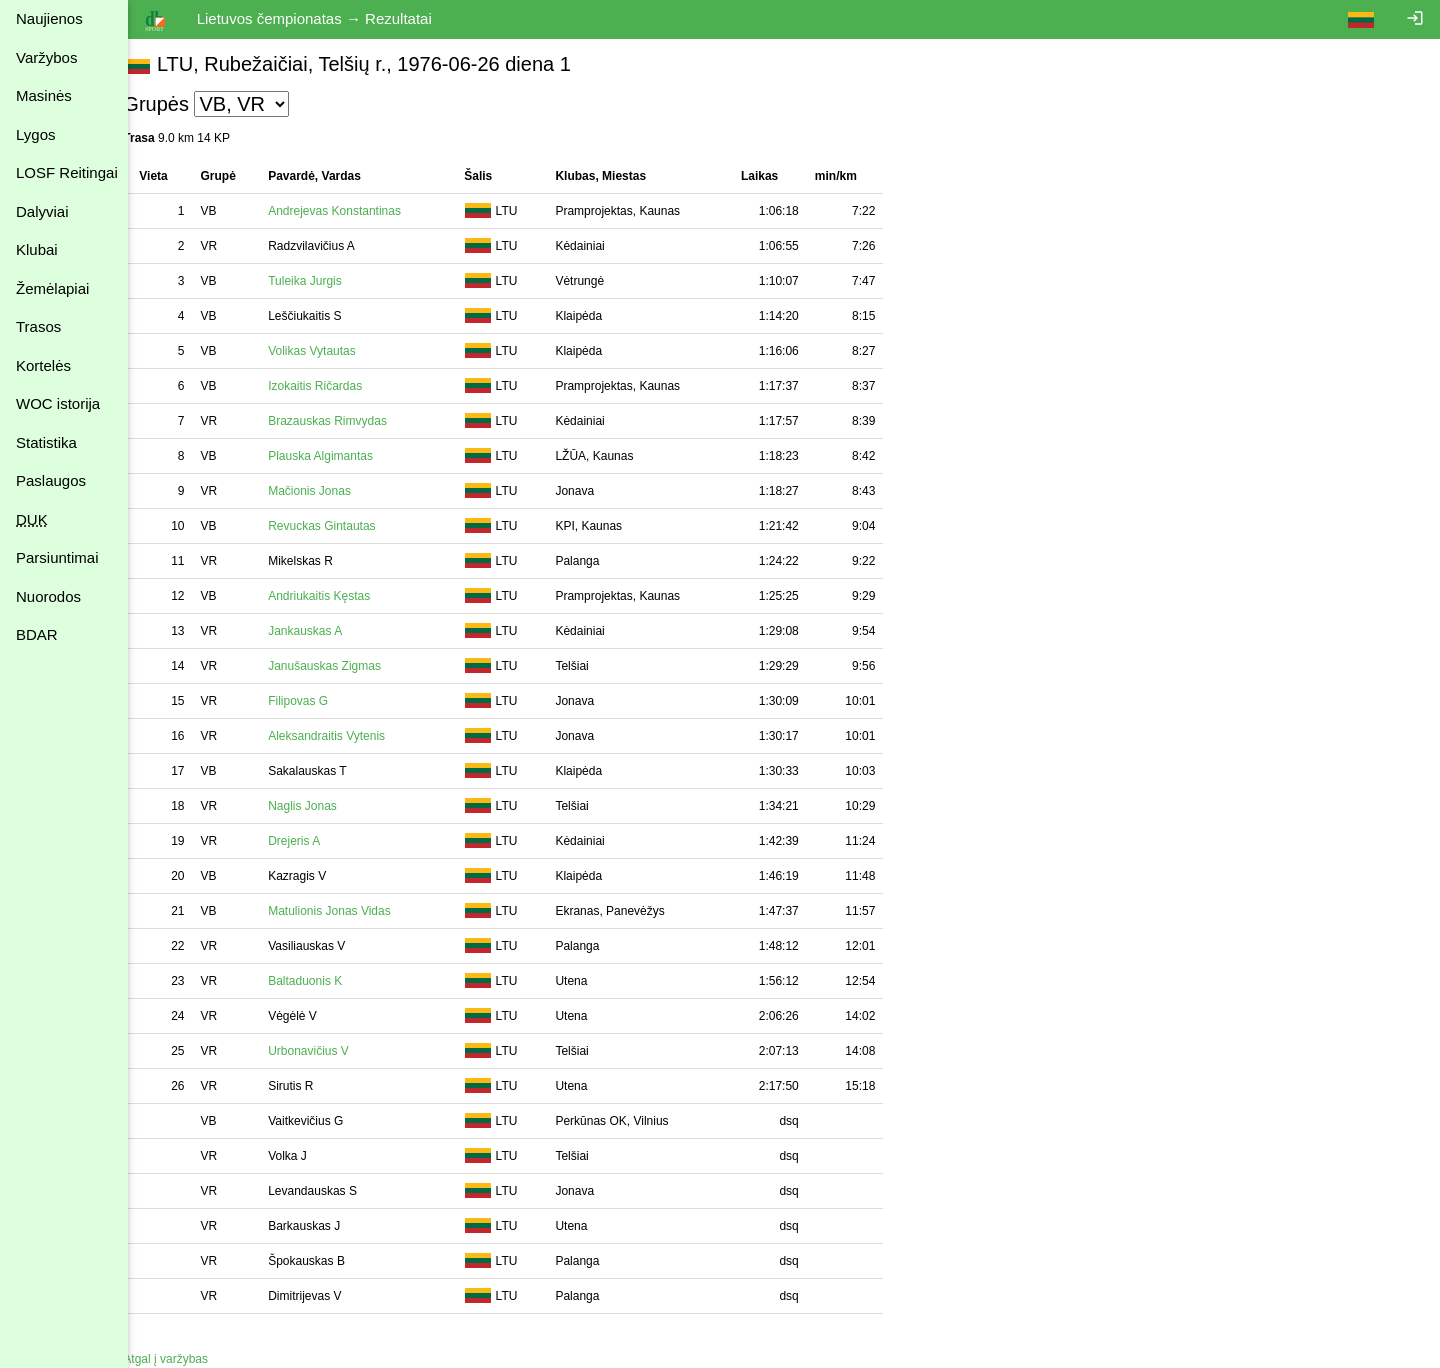 Image resolution: width=1440 pixels, height=1368 pixels. What do you see at coordinates (342, 526) in the screenshot?
I see `Revuckas Gintautas` at bounding box center [342, 526].